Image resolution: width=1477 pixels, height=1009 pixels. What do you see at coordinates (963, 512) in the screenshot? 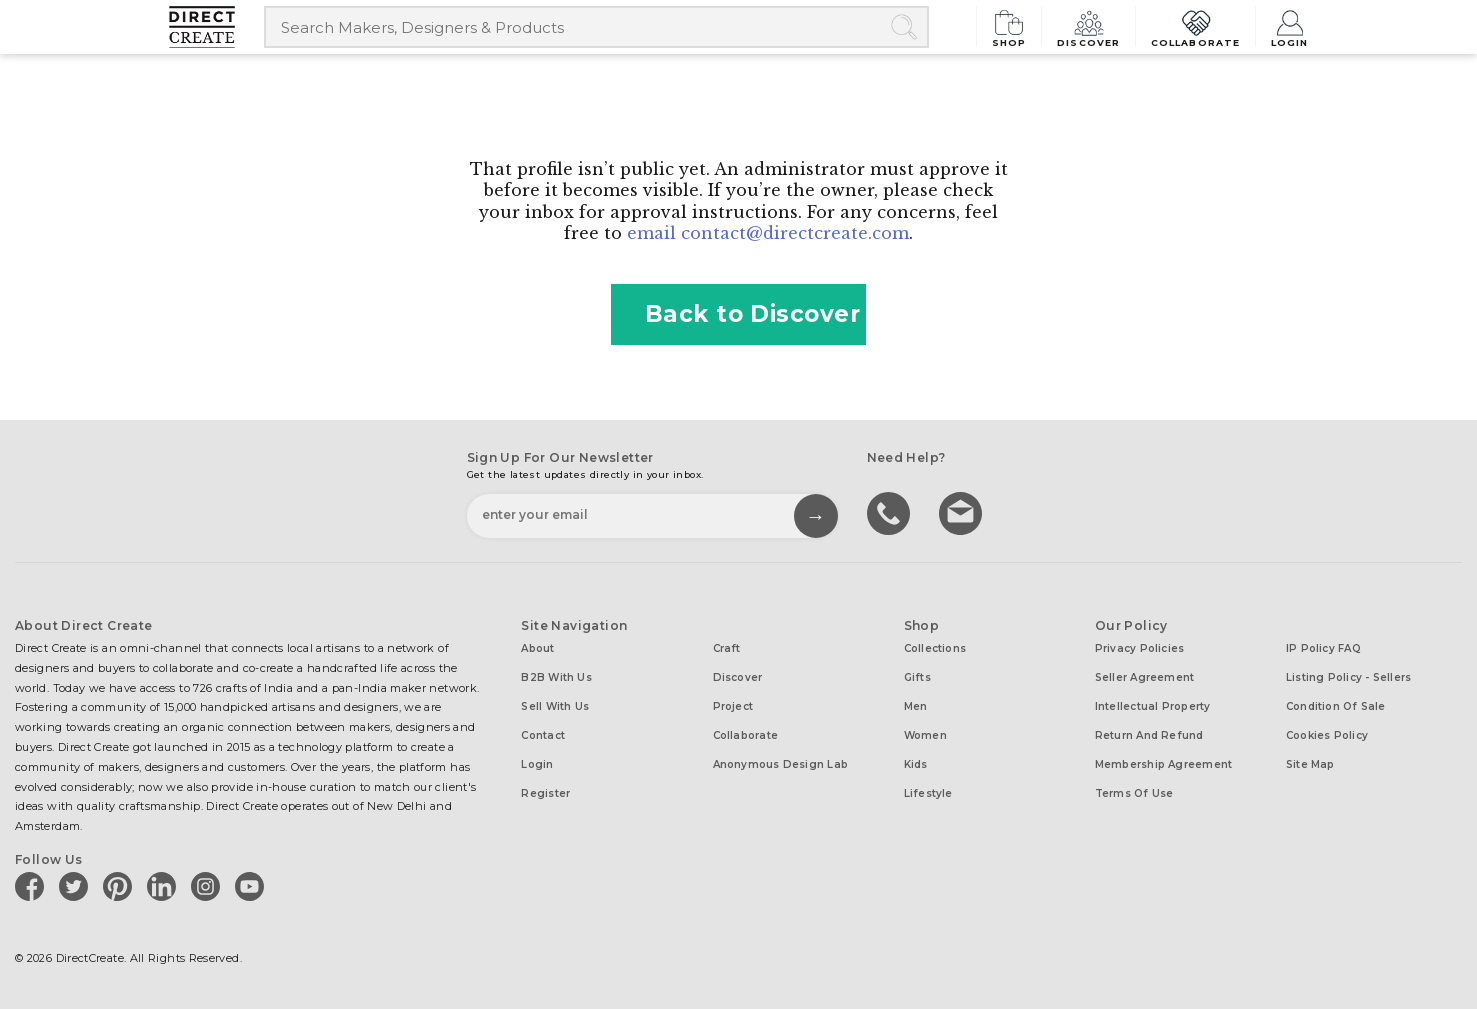
I see `Write to us` at bounding box center [963, 512].